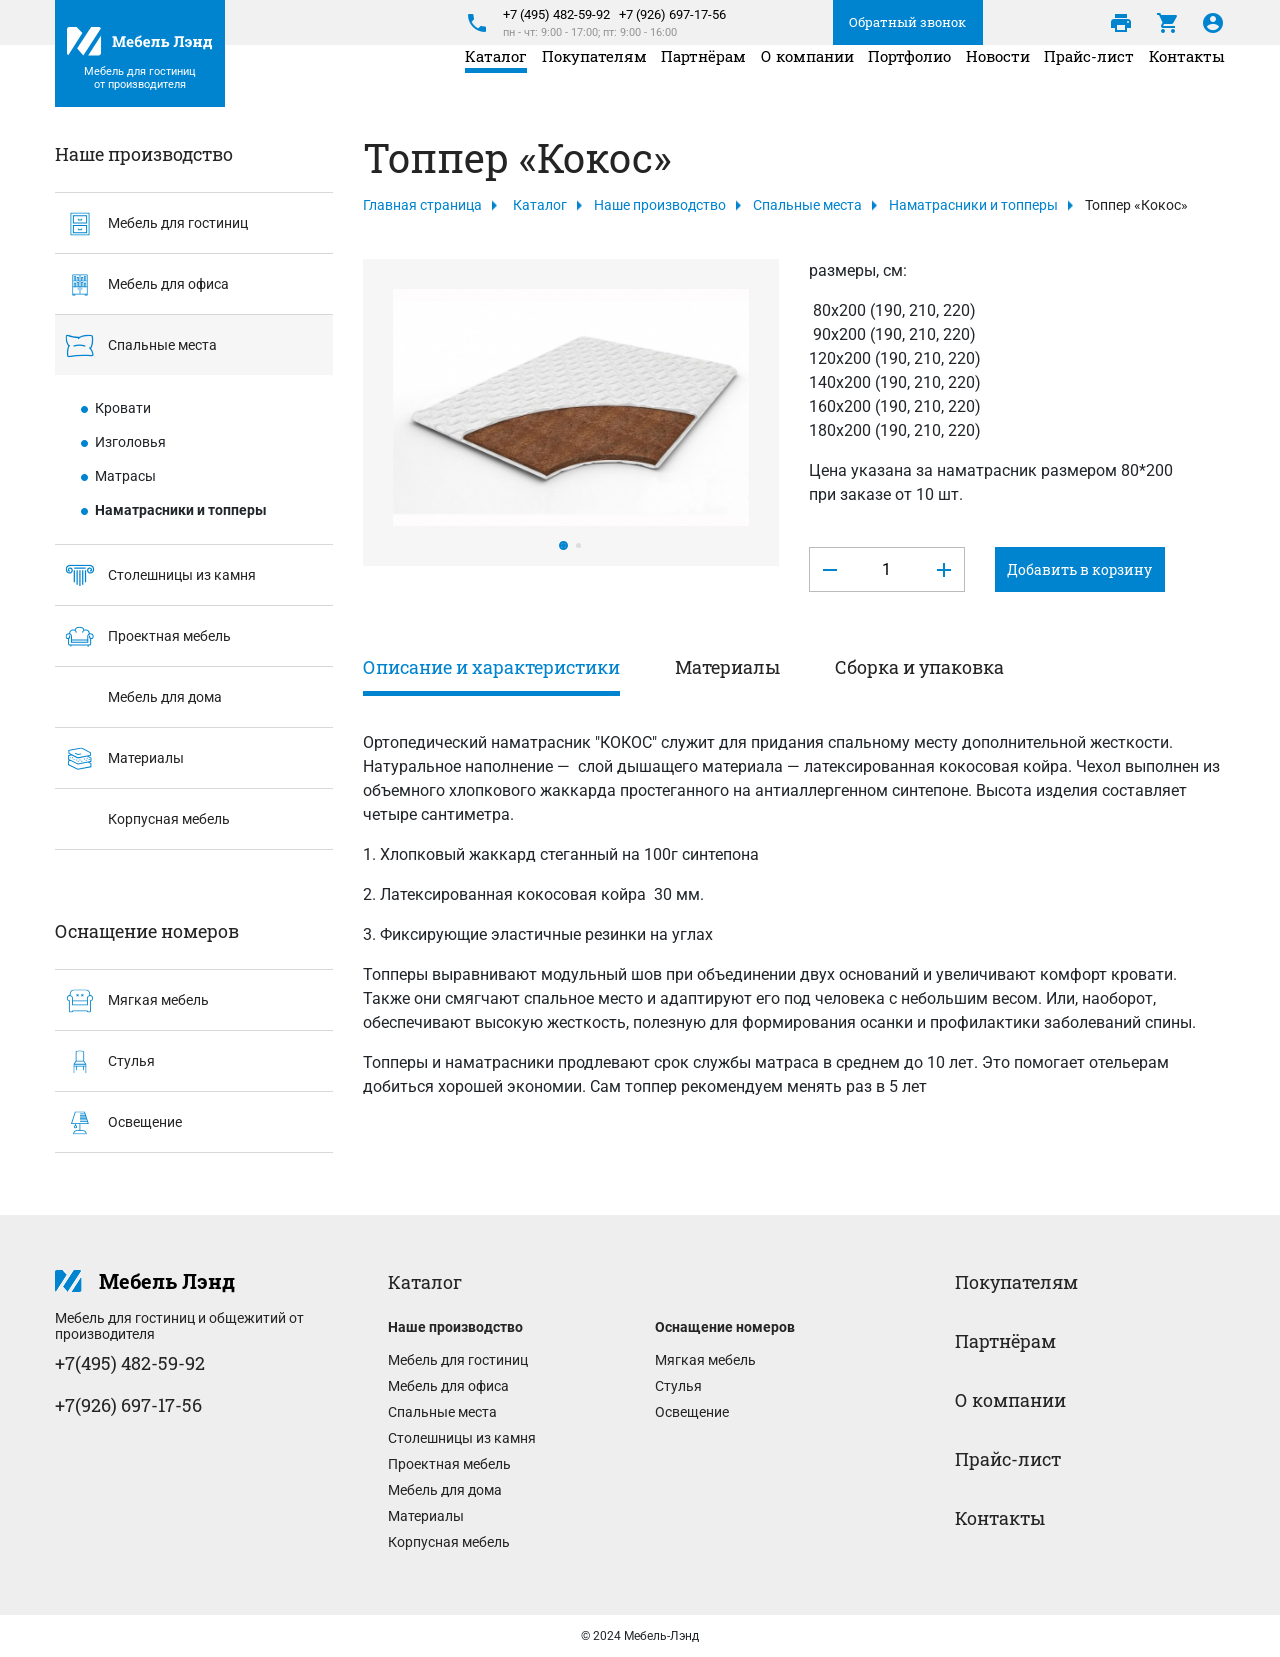 This screenshot has height=1657, width=1280. I want to click on Каталог, so click(496, 81).